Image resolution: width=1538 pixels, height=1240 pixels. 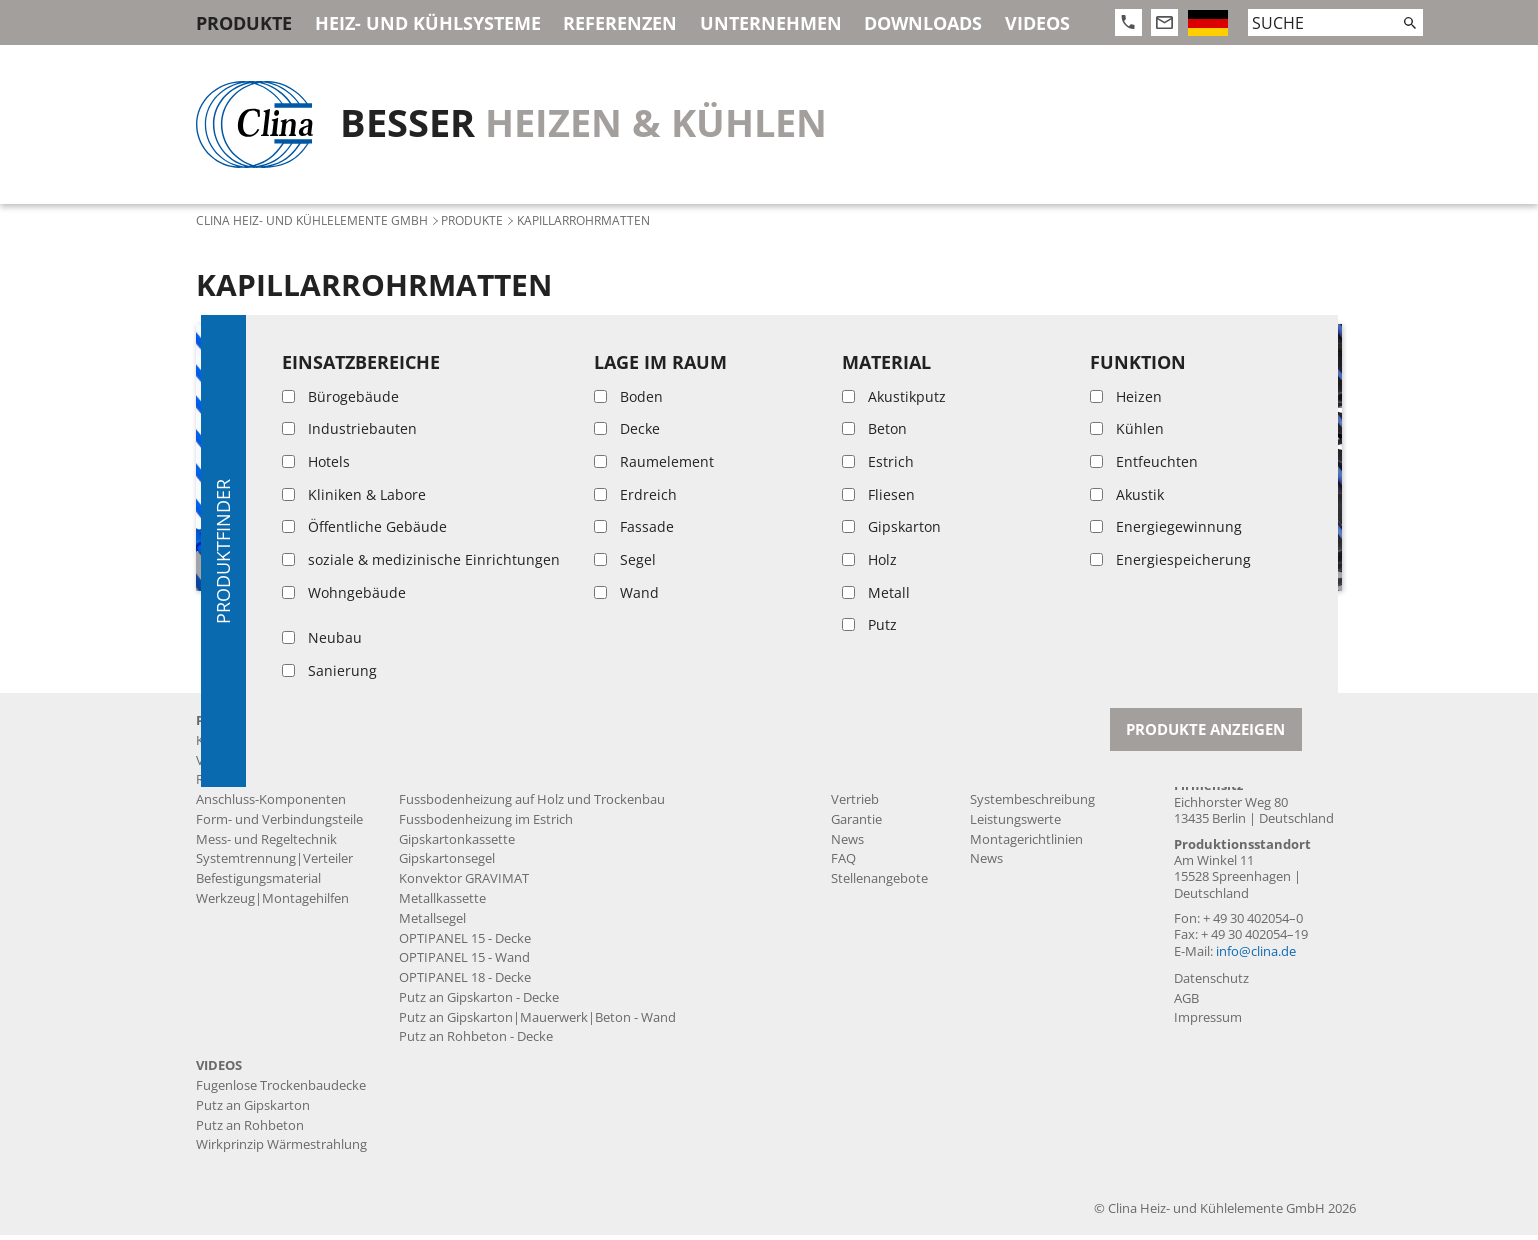 What do you see at coordinates (274, 864) in the screenshot?
I see `Systemtrennung|Verteiler` at bounding box center [274, 864].